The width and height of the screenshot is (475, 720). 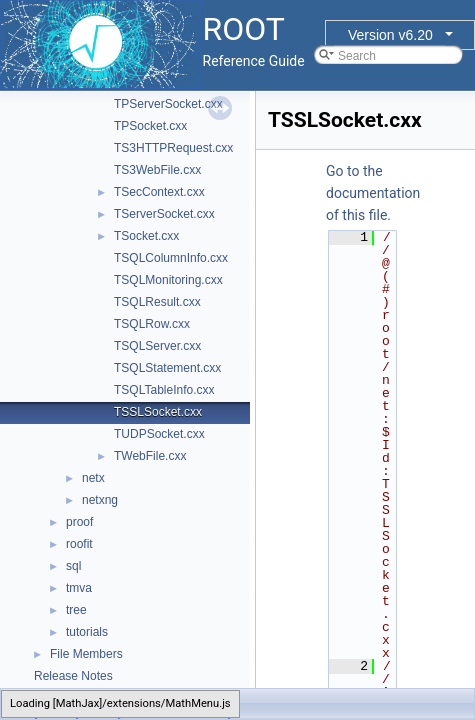 I want to click on Go to the documentation of this file., so click(x=373, y=193).